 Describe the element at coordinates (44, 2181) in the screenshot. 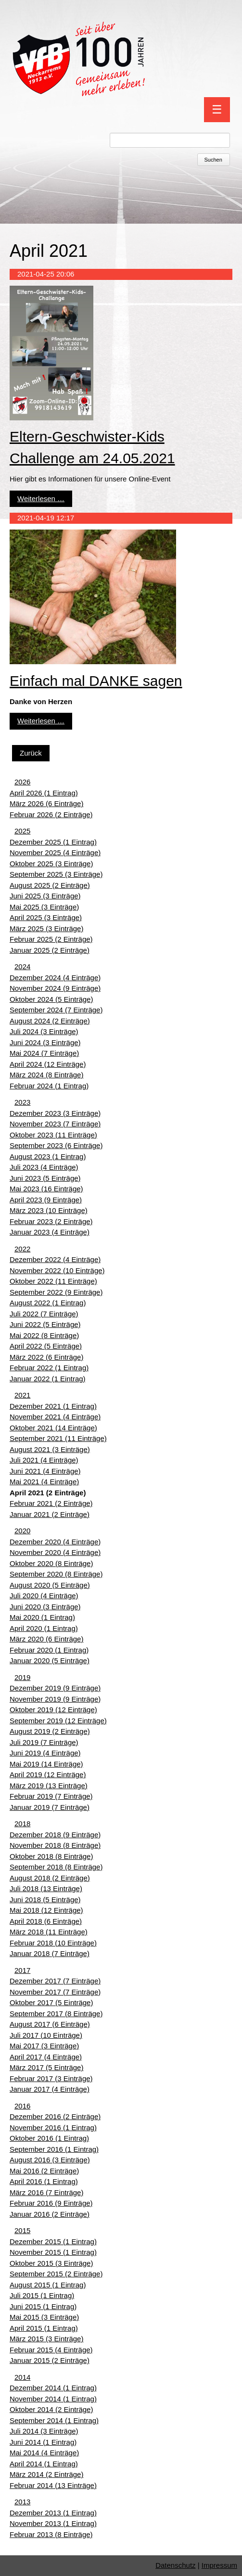

I see `April 2016 (1 Eintrag)` at that location.